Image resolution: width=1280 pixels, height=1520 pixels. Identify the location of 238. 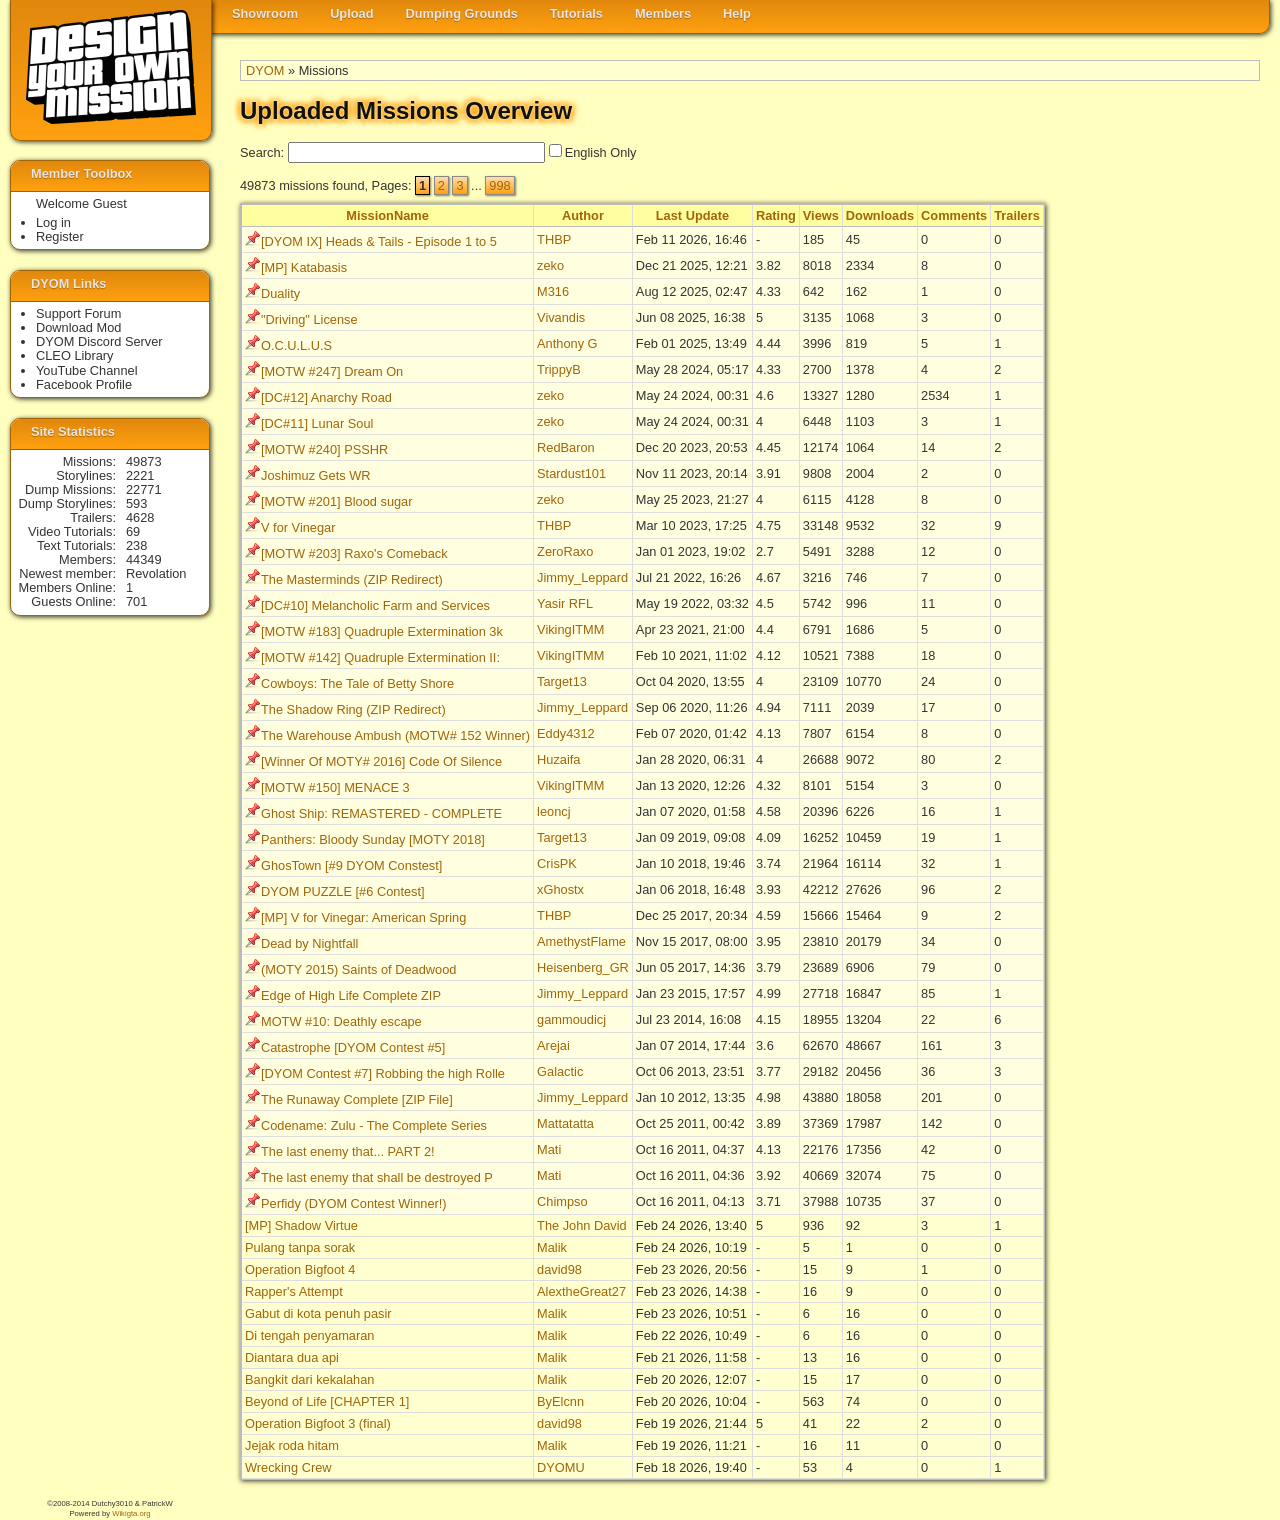
(136, 545).